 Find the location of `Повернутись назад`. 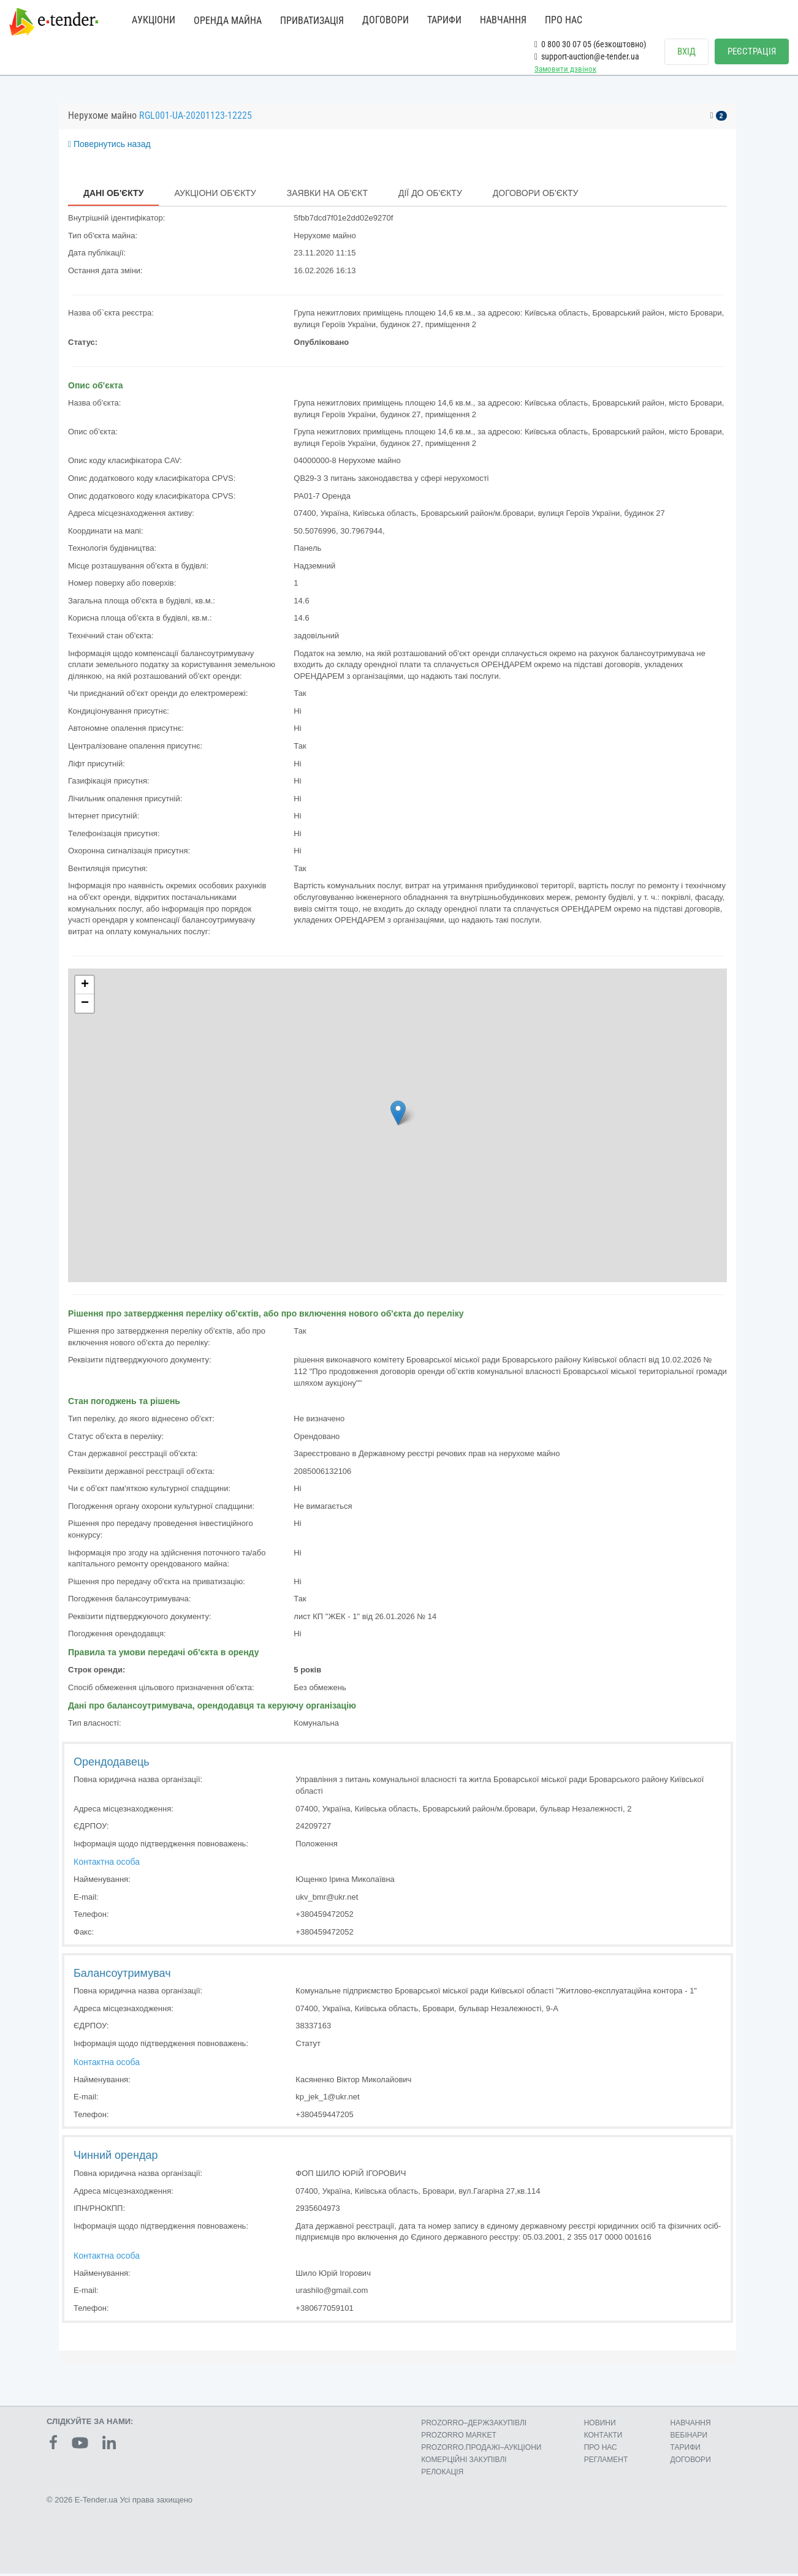

Повернутись назад is located at coordinates (109, 147).